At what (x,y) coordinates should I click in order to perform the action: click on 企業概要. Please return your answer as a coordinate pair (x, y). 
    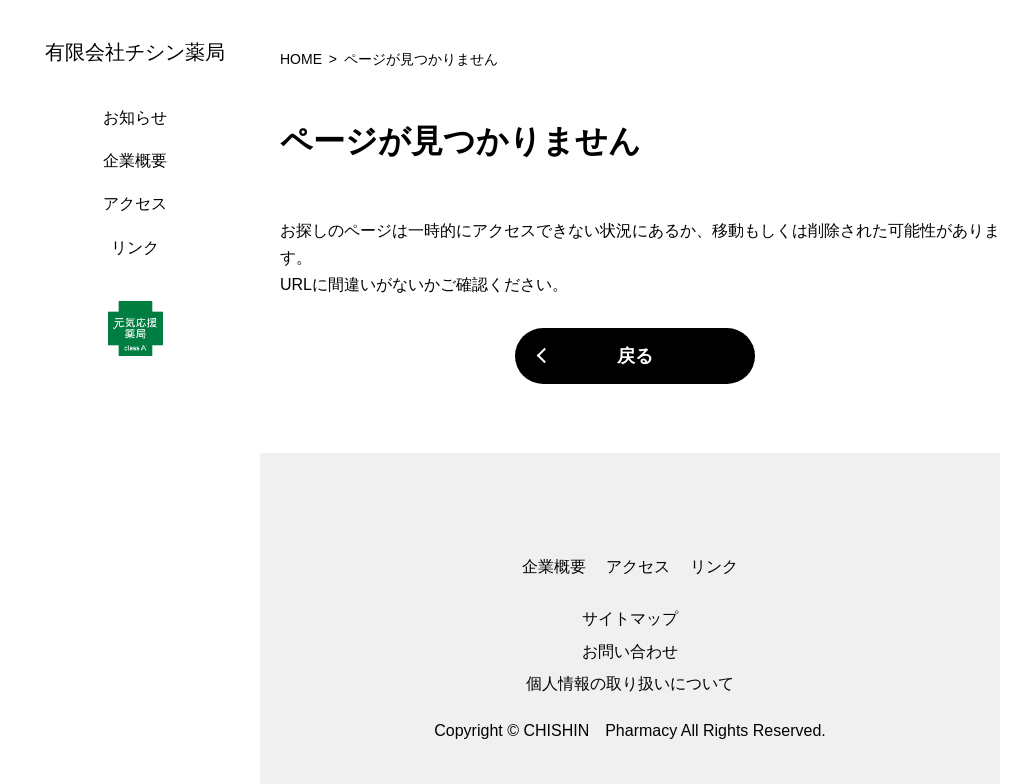
    Looking at the image, I should click on (135, 160).